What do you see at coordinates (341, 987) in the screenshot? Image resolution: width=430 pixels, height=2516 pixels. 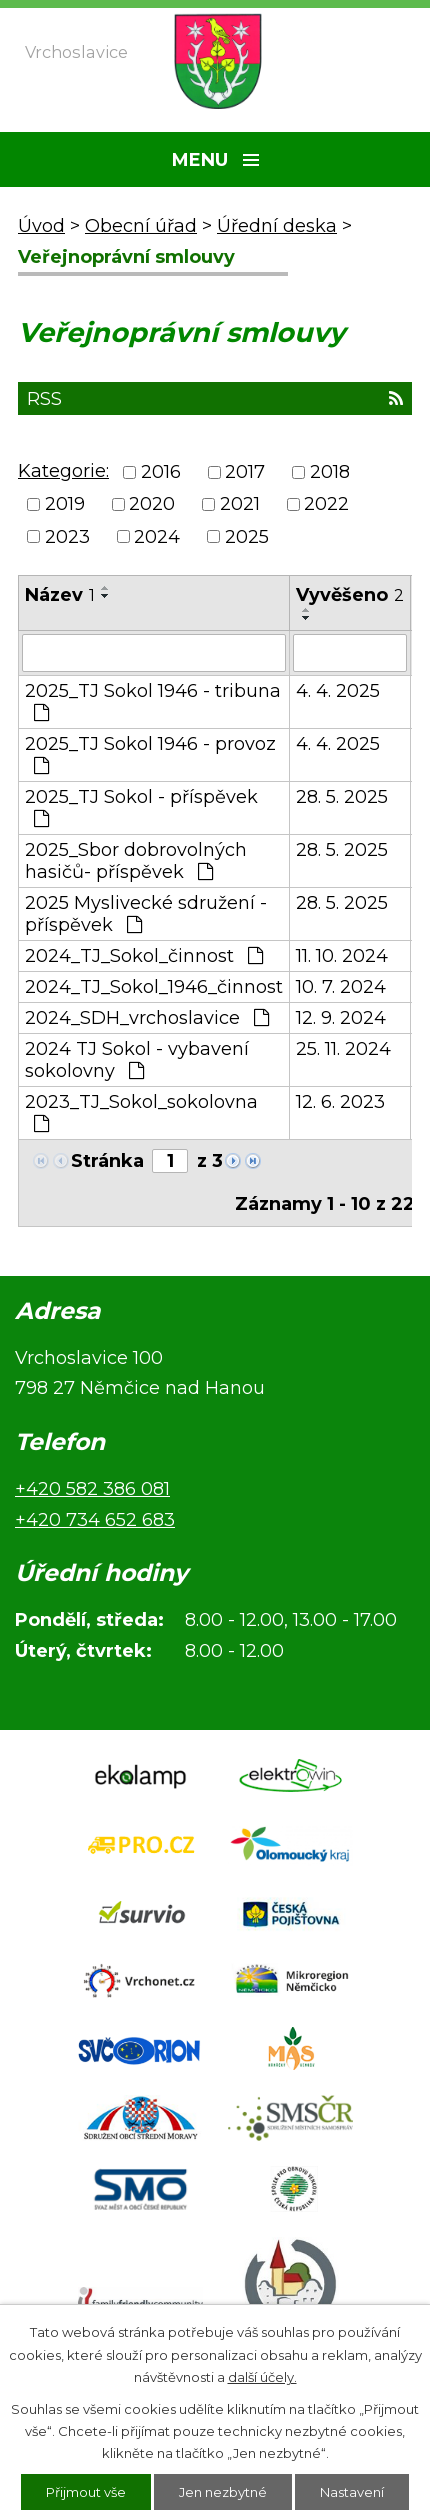 I see `10. 7. 2024` at bounding box center [341, 987].